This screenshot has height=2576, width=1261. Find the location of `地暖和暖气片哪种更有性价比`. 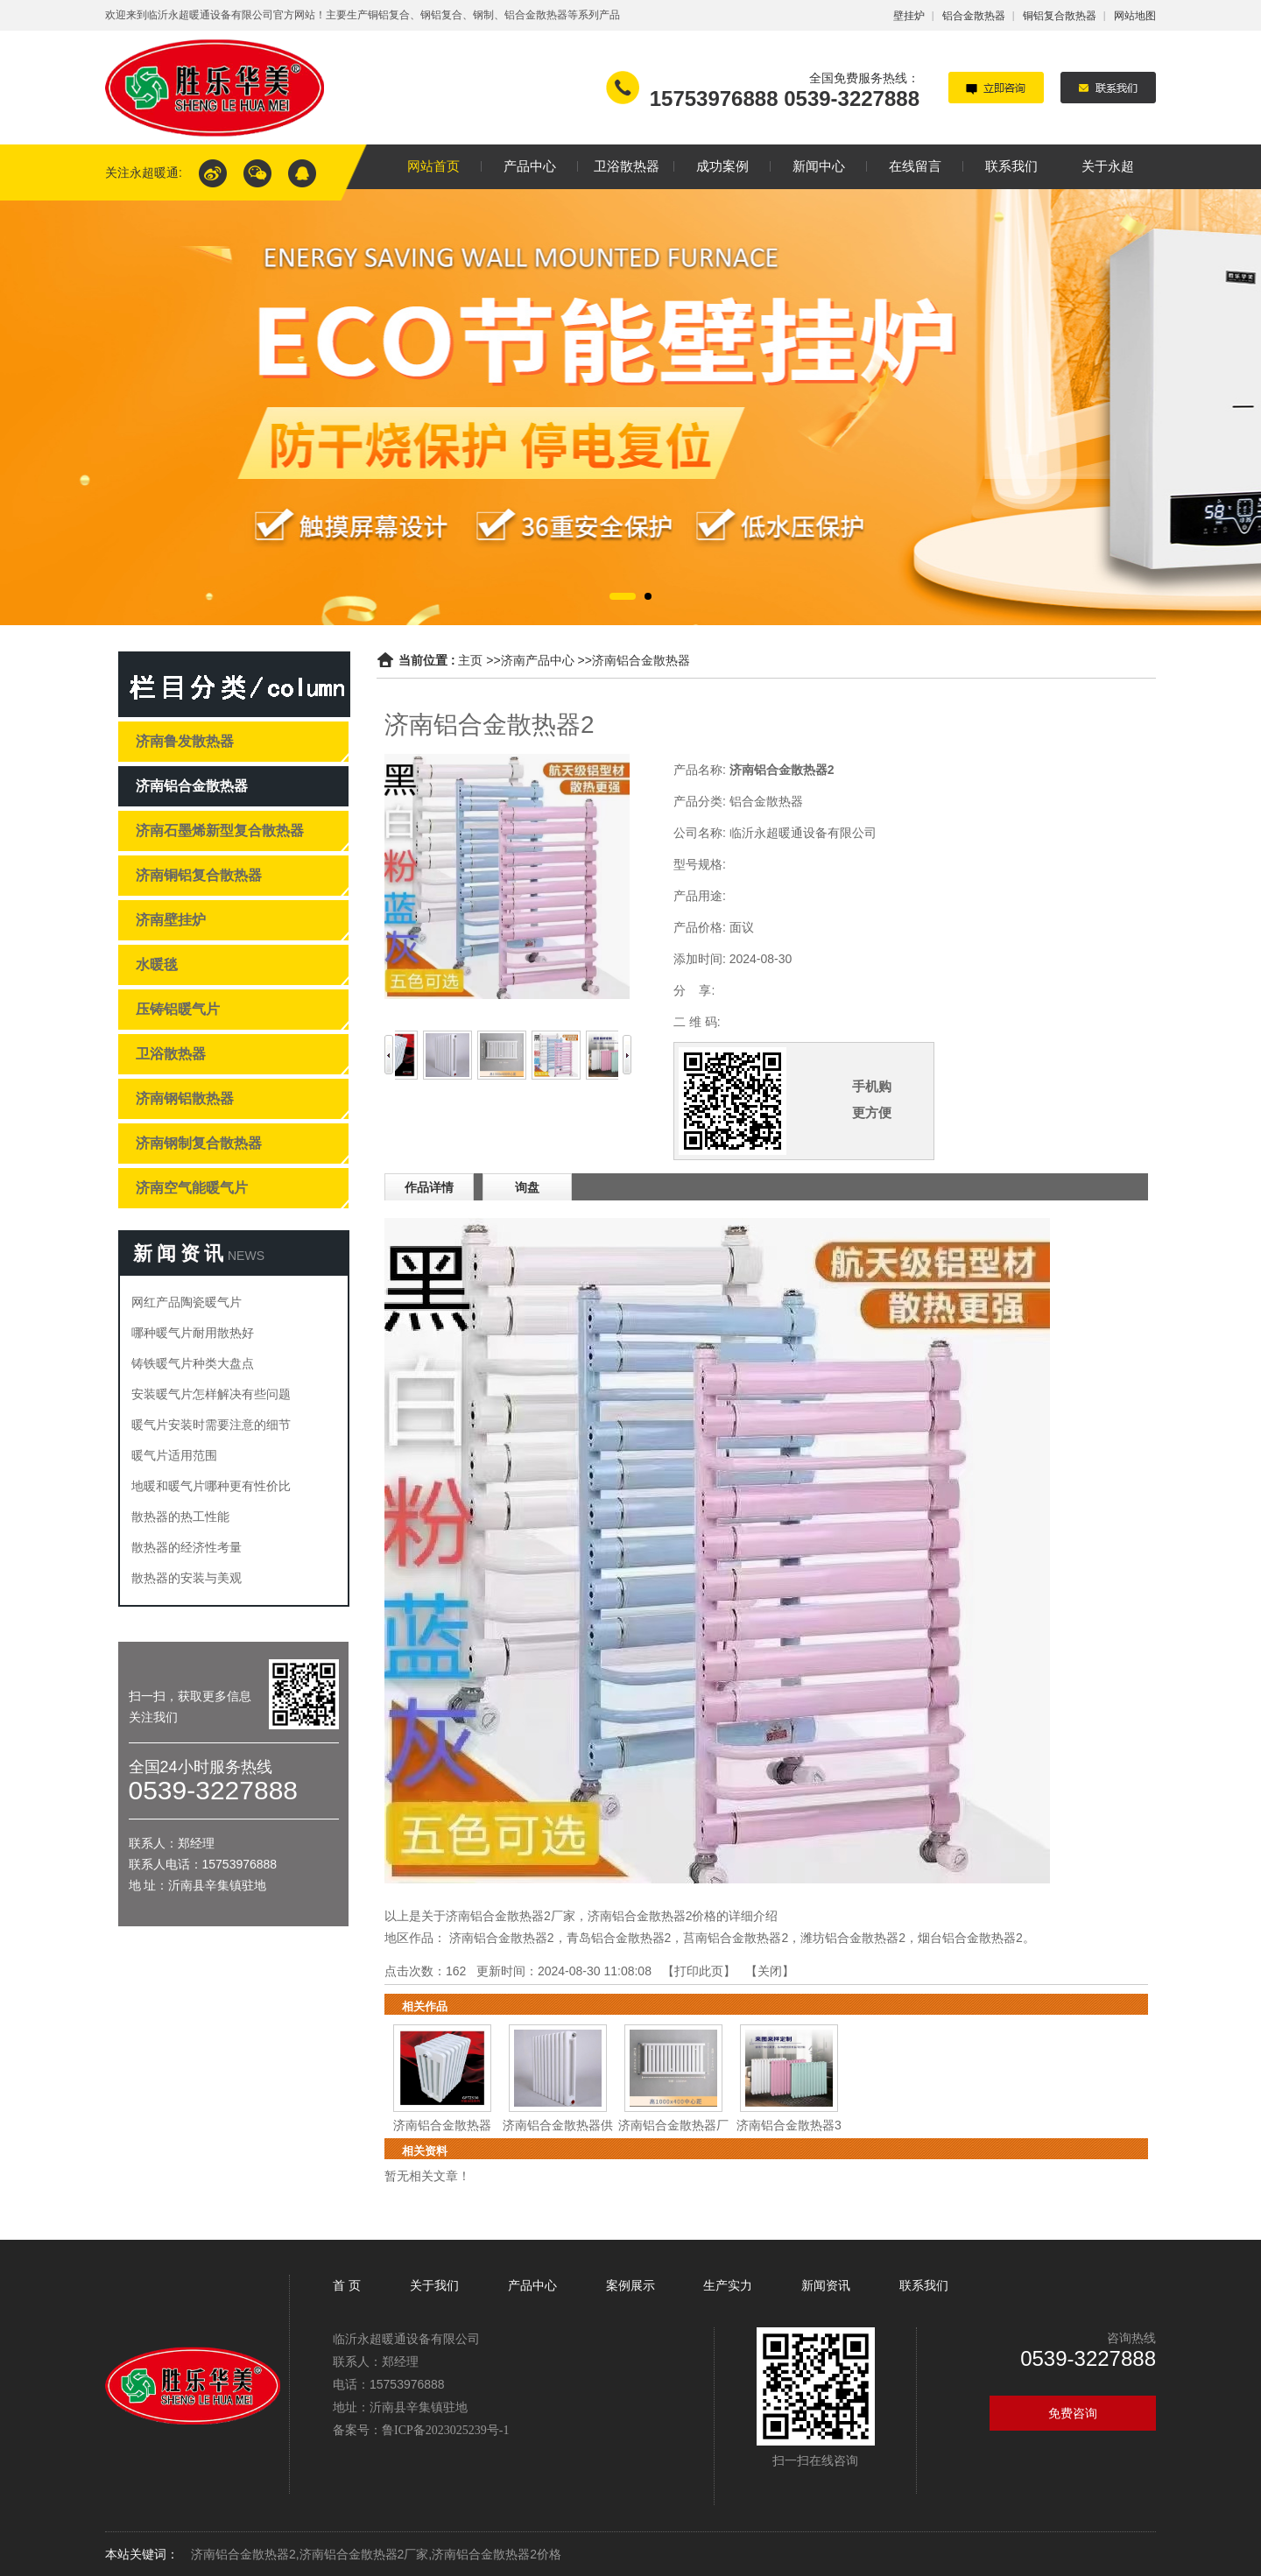

地暖和暖气片哪种更有性价比 is located at coordinates (211, 1486).